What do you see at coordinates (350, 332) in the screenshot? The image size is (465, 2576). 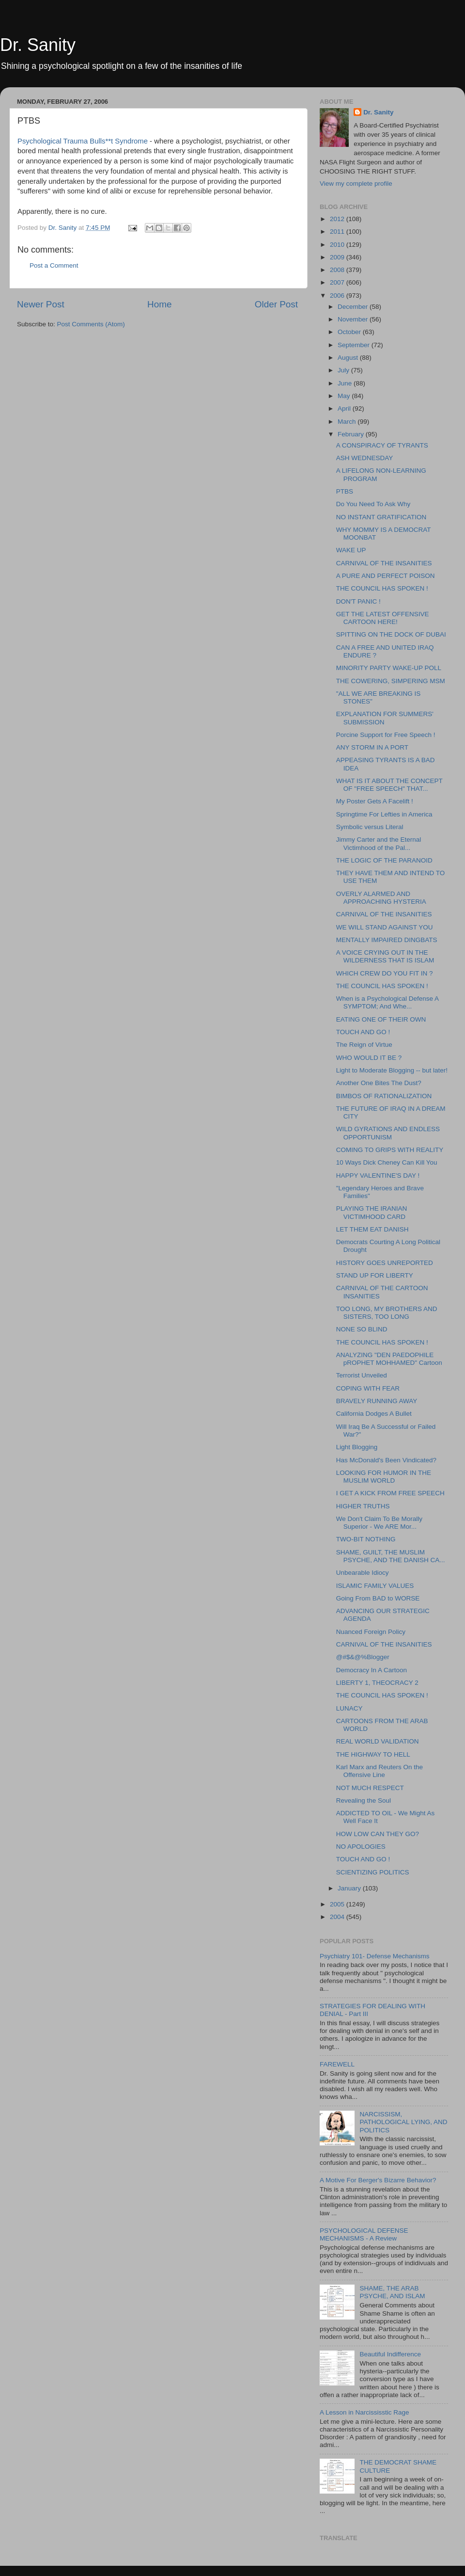 I see `October` at bounding box center [350, 332].